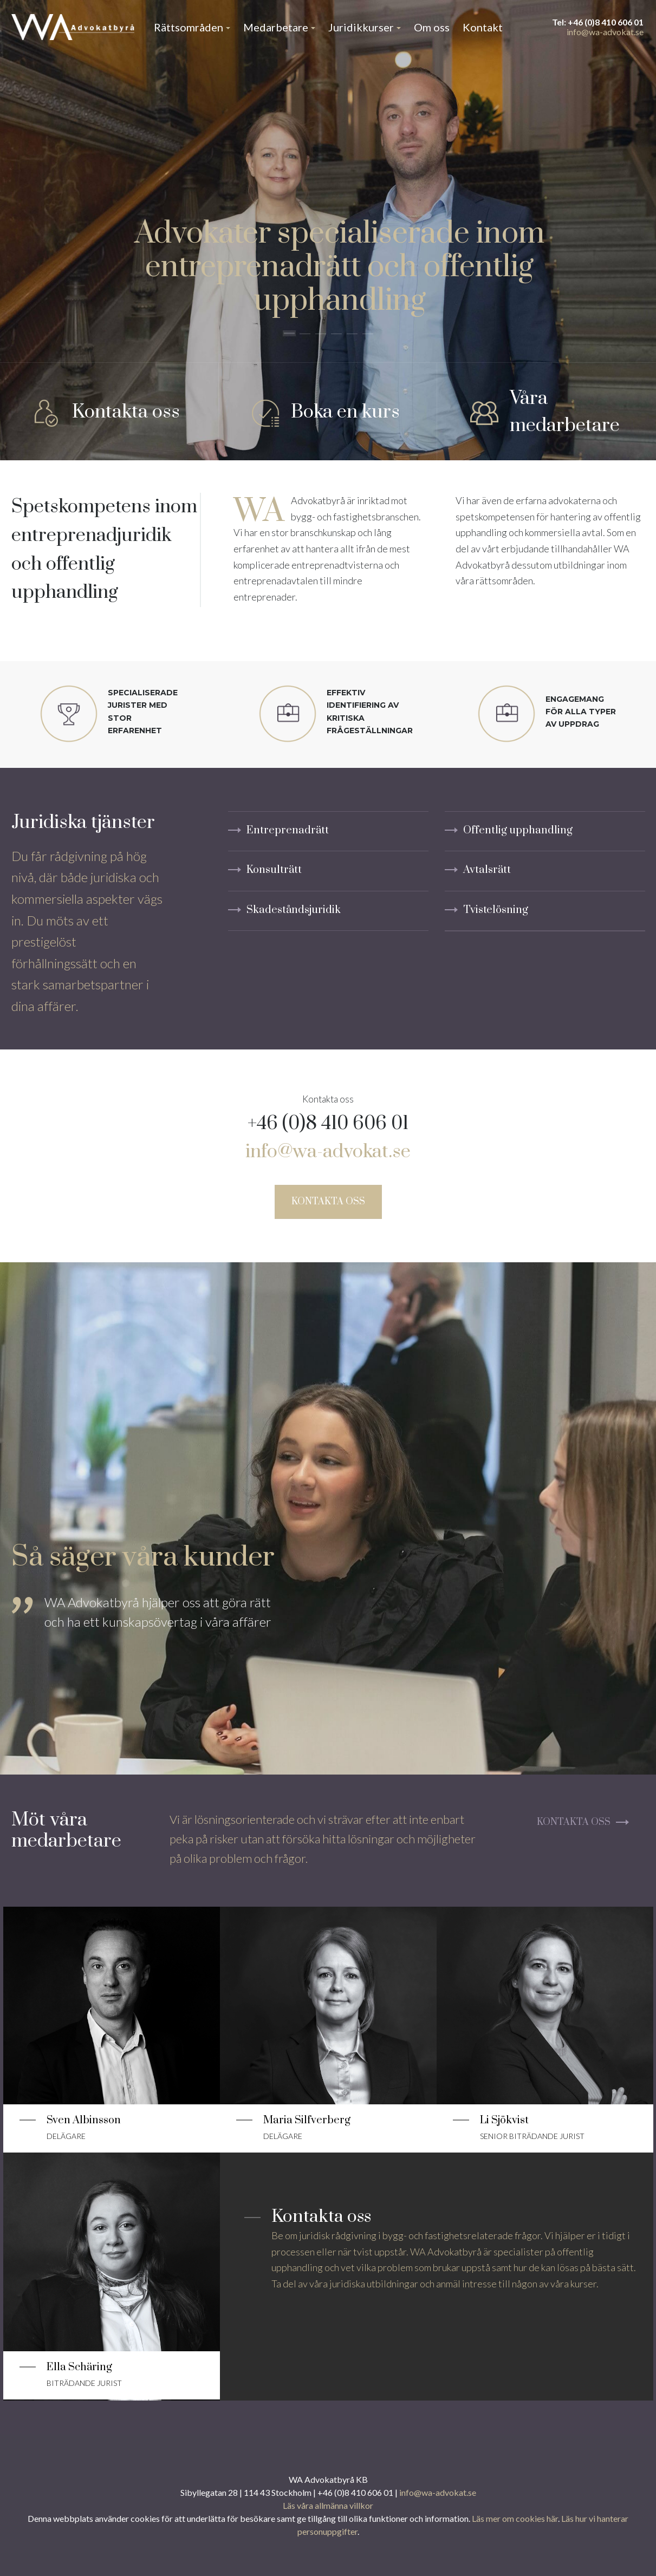  I want to click on [Läs mer], so click(111, 1996).